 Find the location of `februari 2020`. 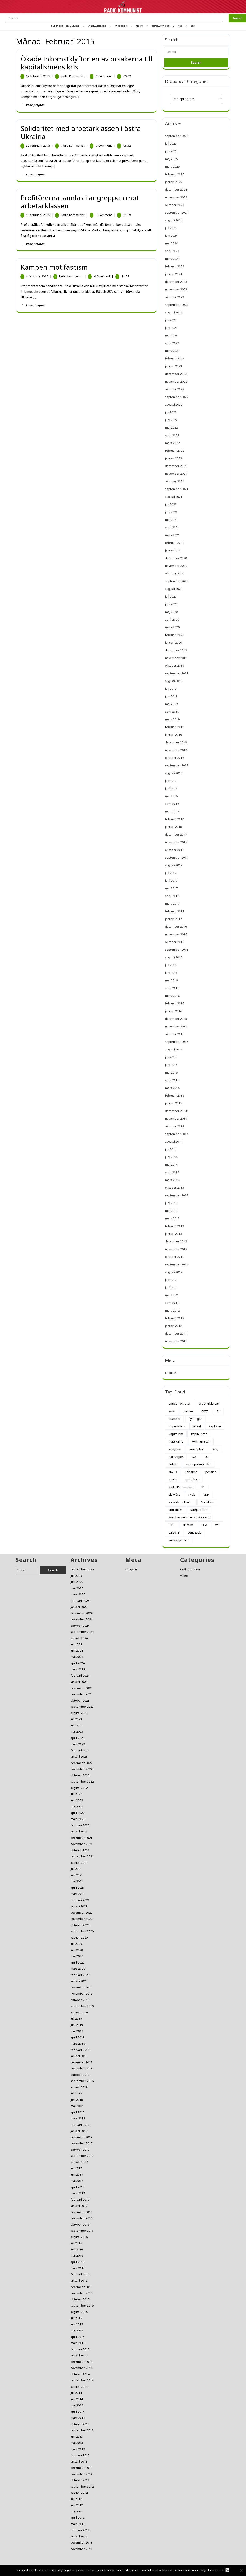

februari 2020 is located at coordinates (174, 633).